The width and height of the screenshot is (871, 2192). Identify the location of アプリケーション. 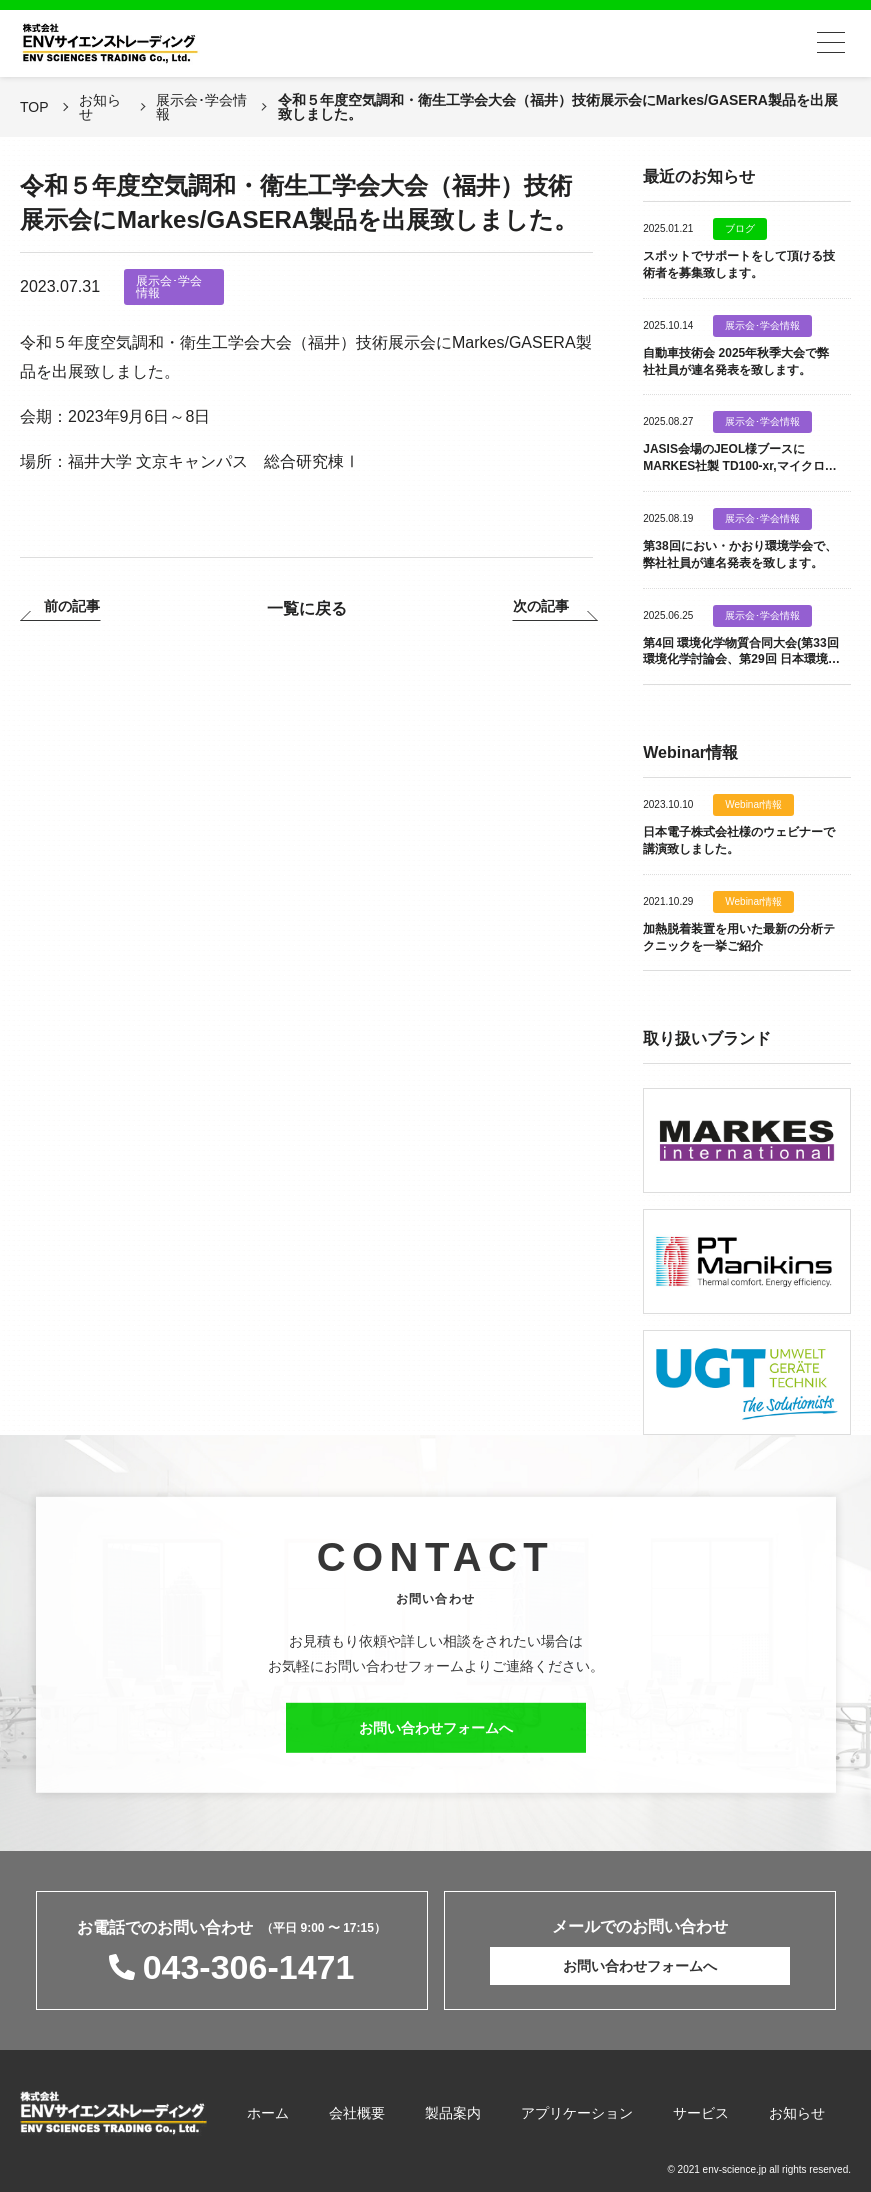
(577, 2113).